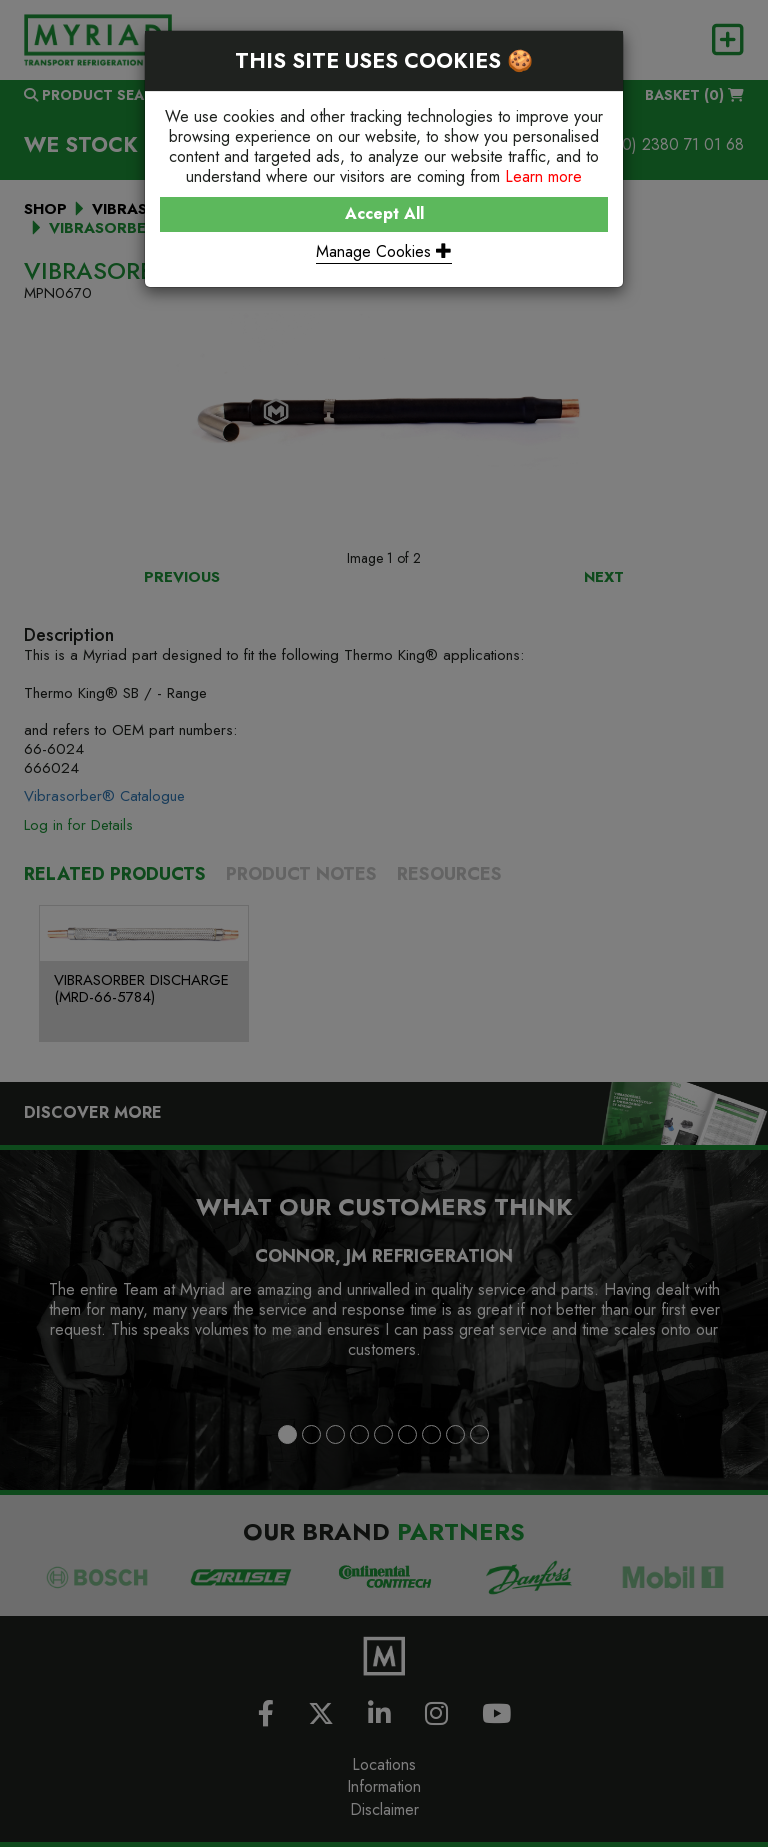 This screenshot has height=1847, width=768. Describe the element at coordinates (384, 213) in the screenshot. I see `Accept All` at that location.